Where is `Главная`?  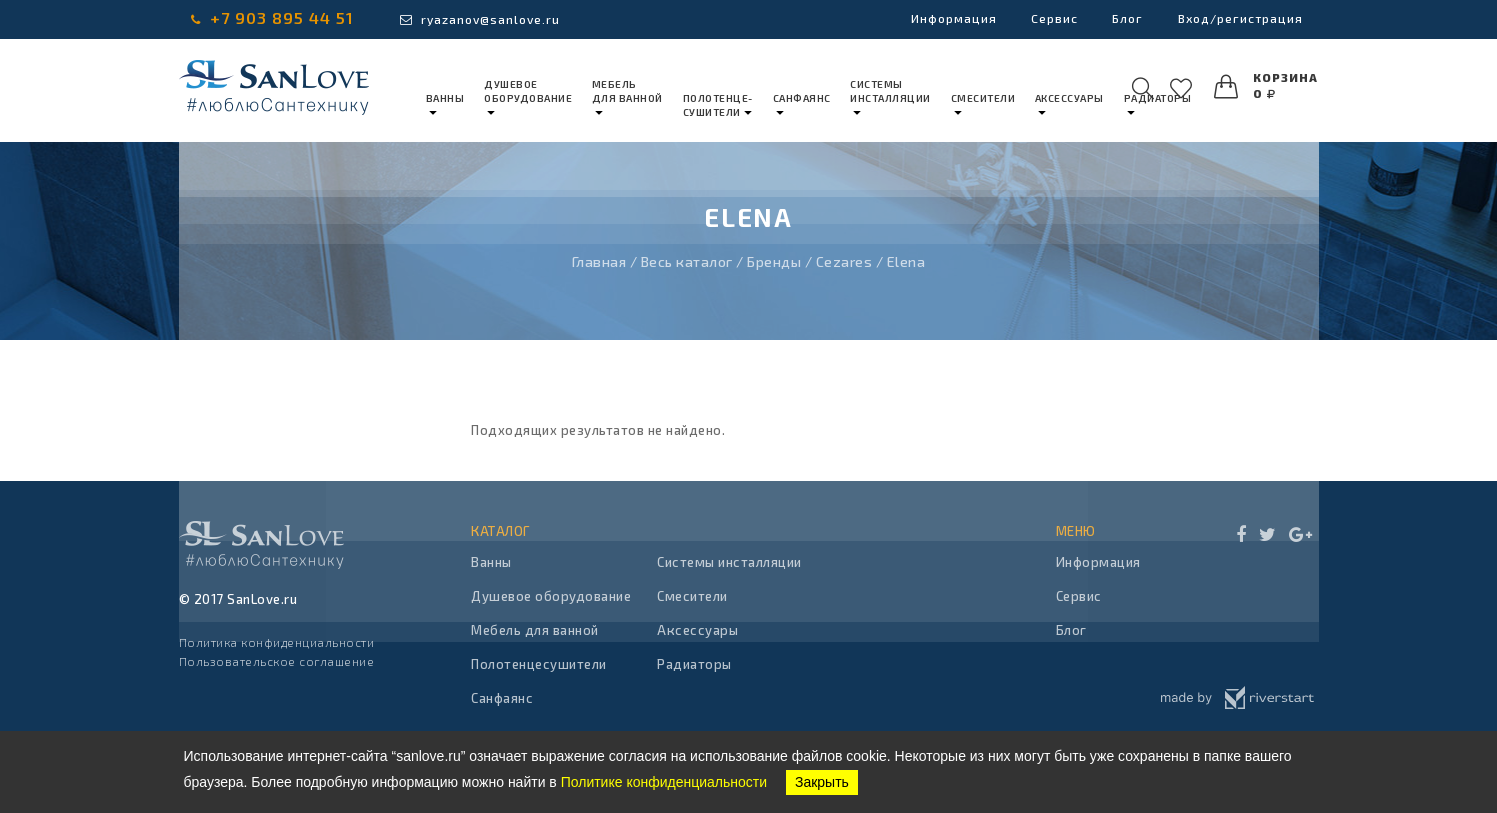
Главная is located at coordinates (599, 261).